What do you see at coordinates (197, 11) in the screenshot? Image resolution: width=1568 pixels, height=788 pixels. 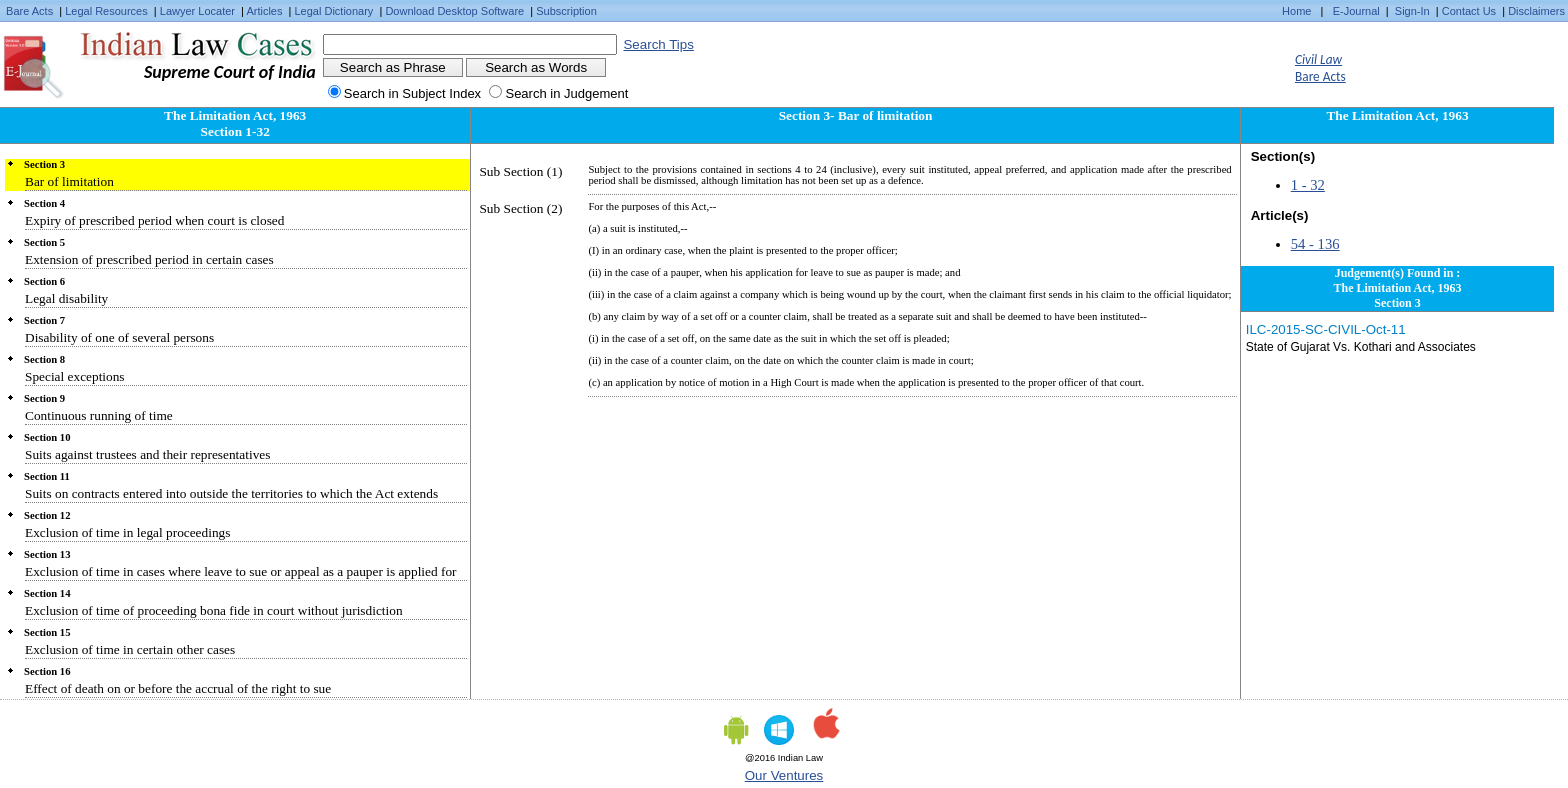 I see `Lawyer Locater` at bounding box center [197, 11].